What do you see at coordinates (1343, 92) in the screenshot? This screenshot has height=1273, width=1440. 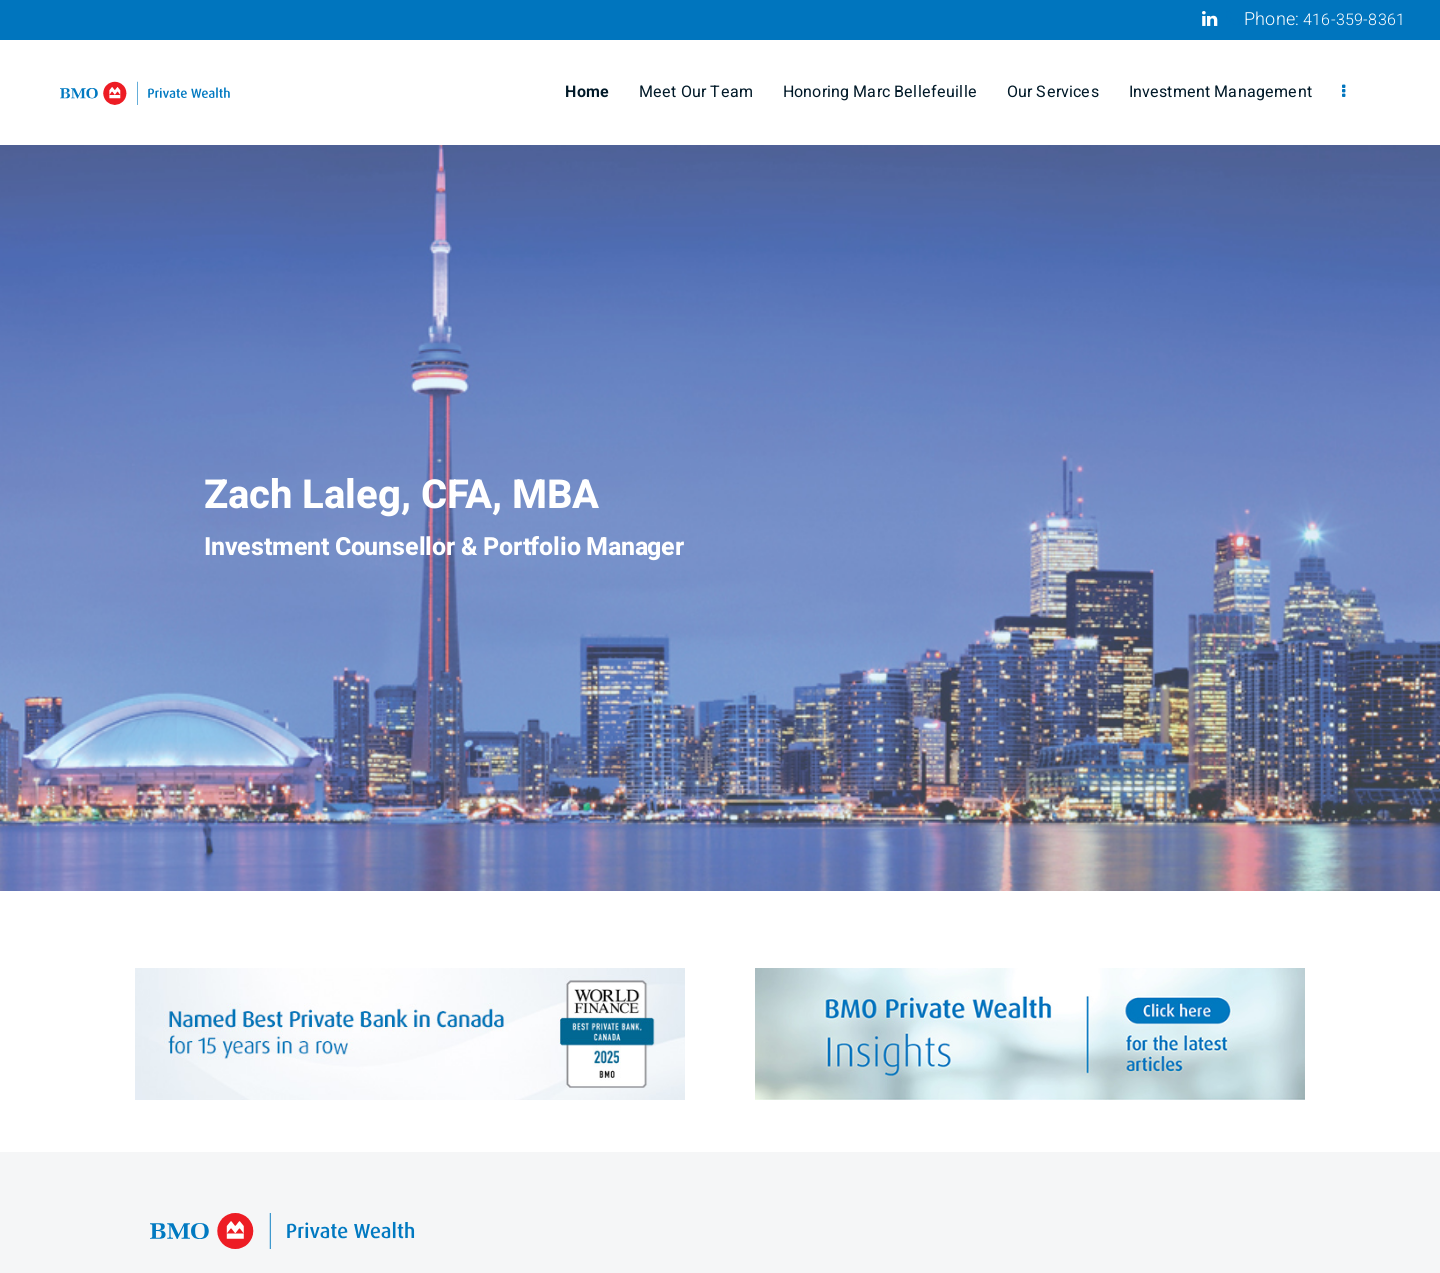 I see `[menu]` at bounding box center [1343, 92].